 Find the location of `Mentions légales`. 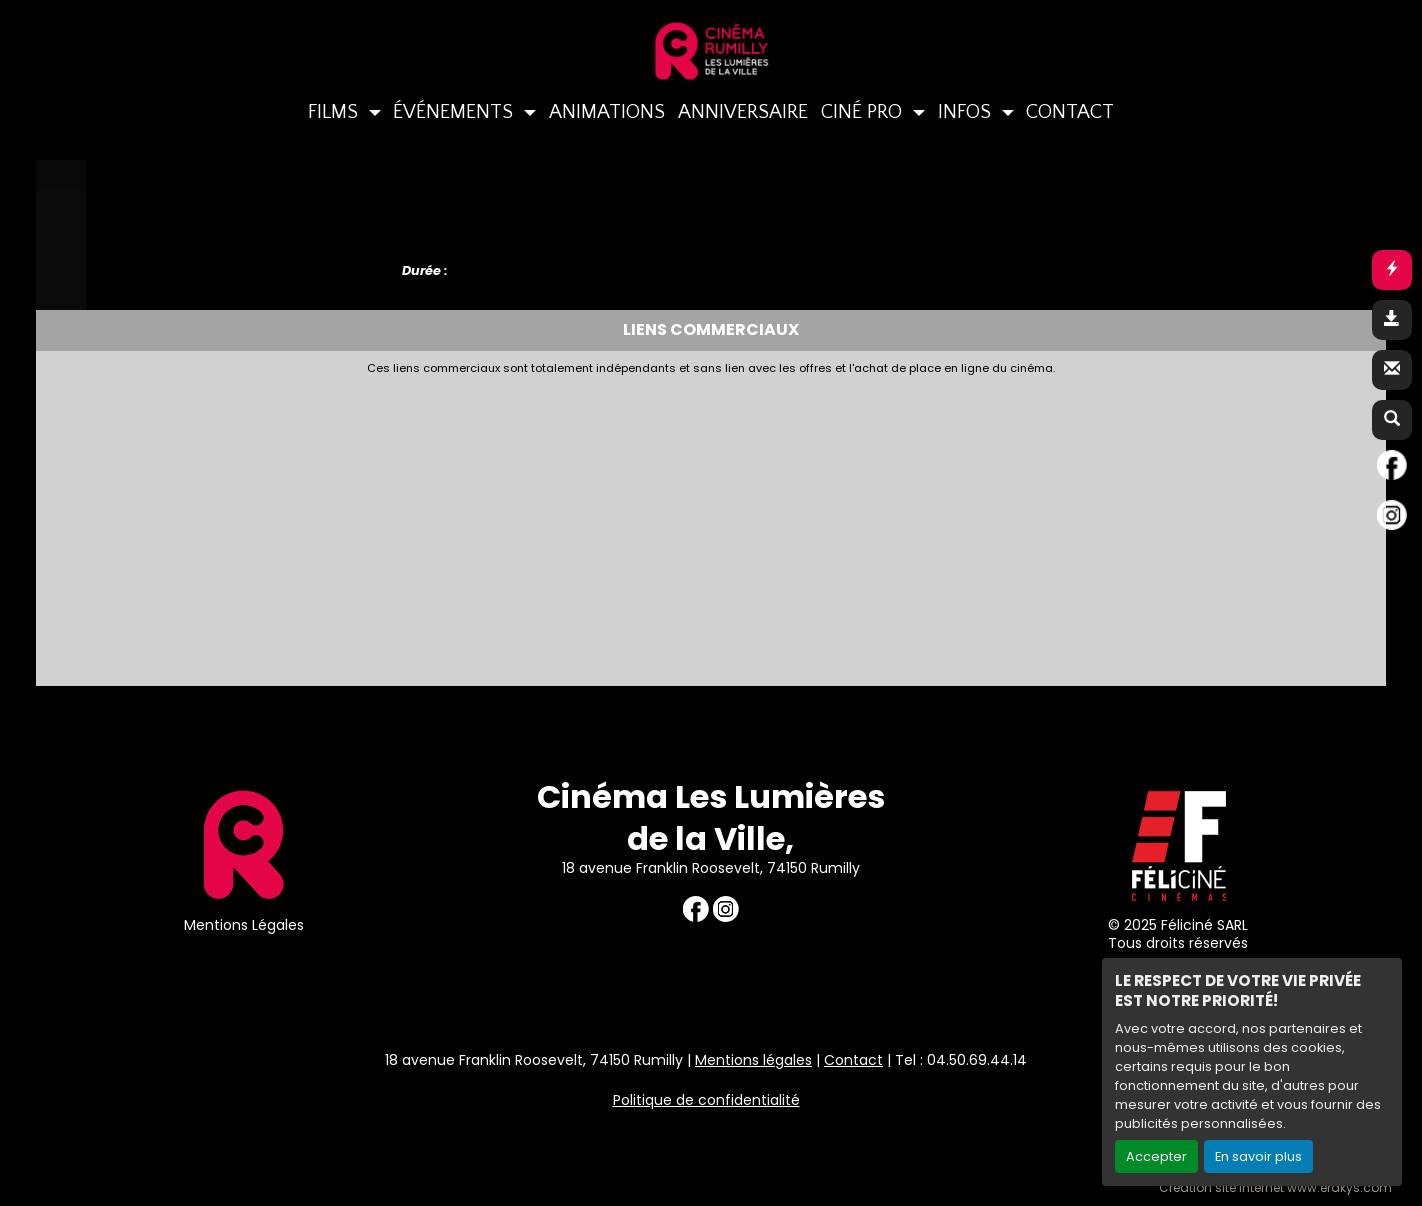

Mentions légales is located at coordinates (753, 1060).